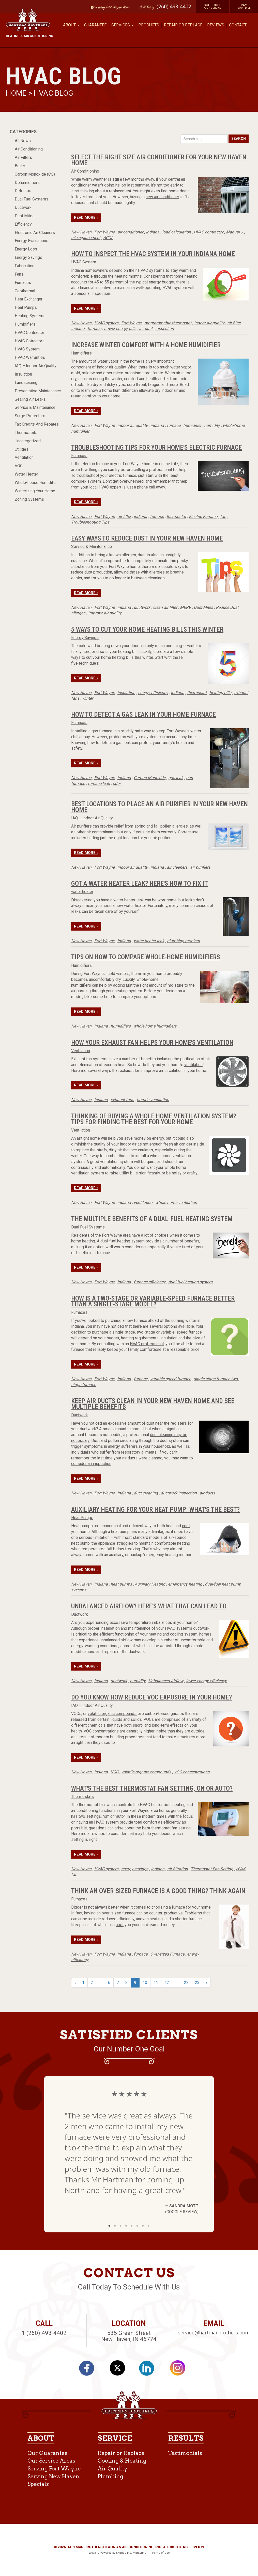 The image size is (258, 2576). I want to click on exhaust fans, so click(122, 1099).